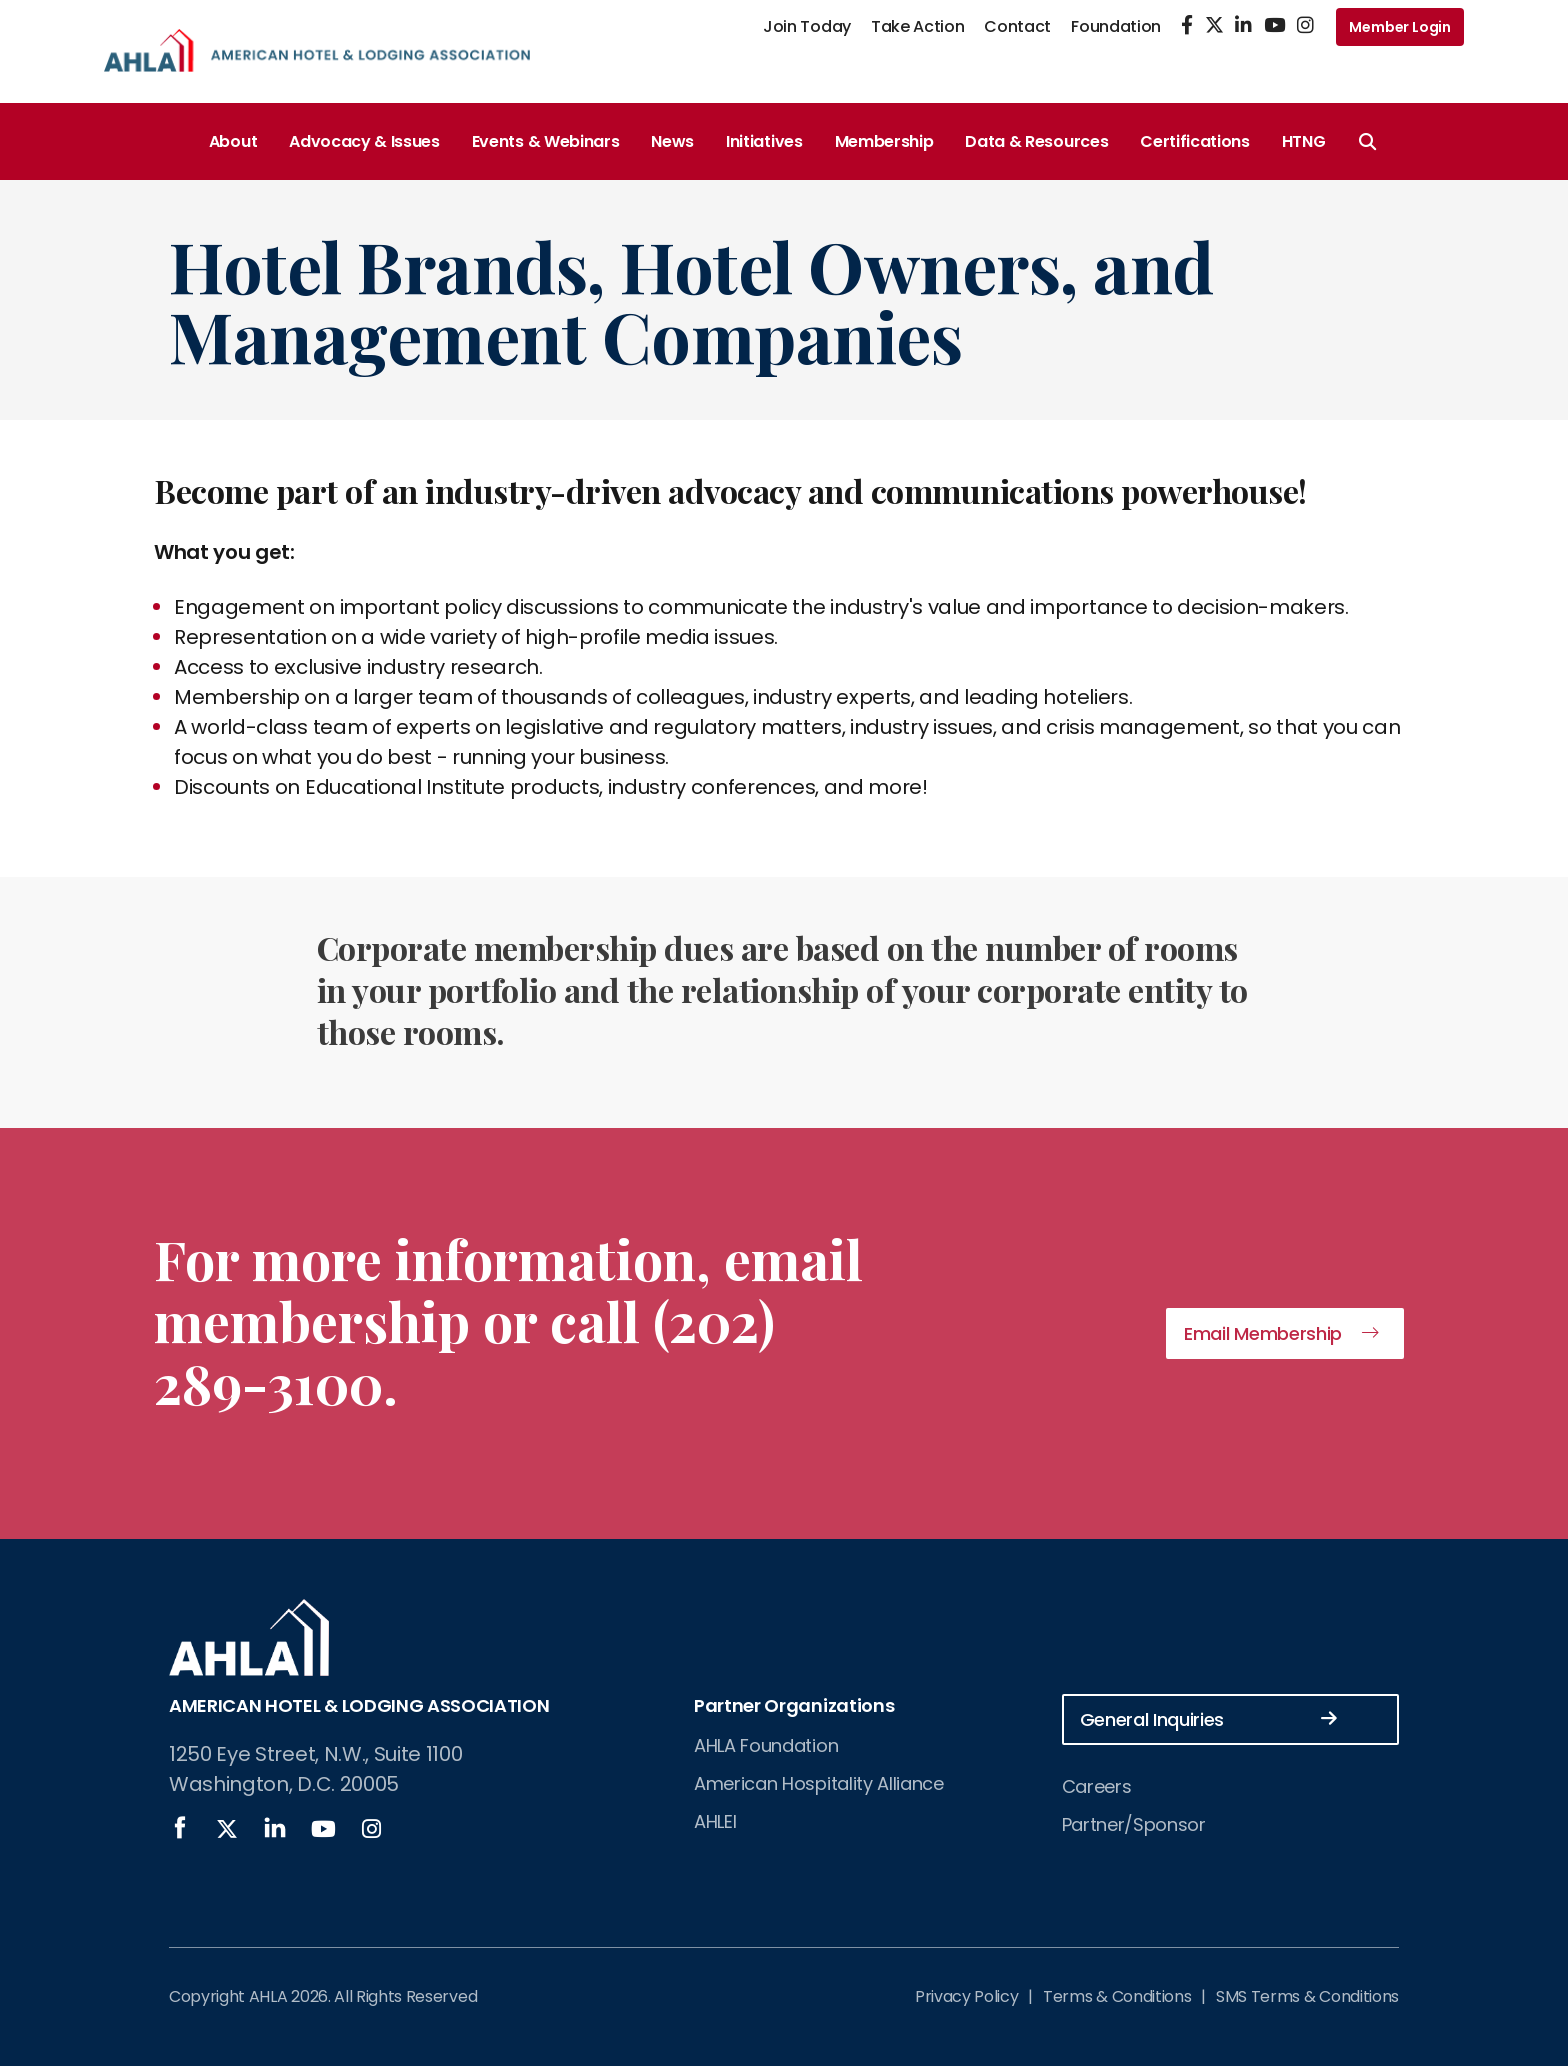  Describe the element at coordinates (364, 141) in the screenshot. I see `Advocacy & Issues` at that location.